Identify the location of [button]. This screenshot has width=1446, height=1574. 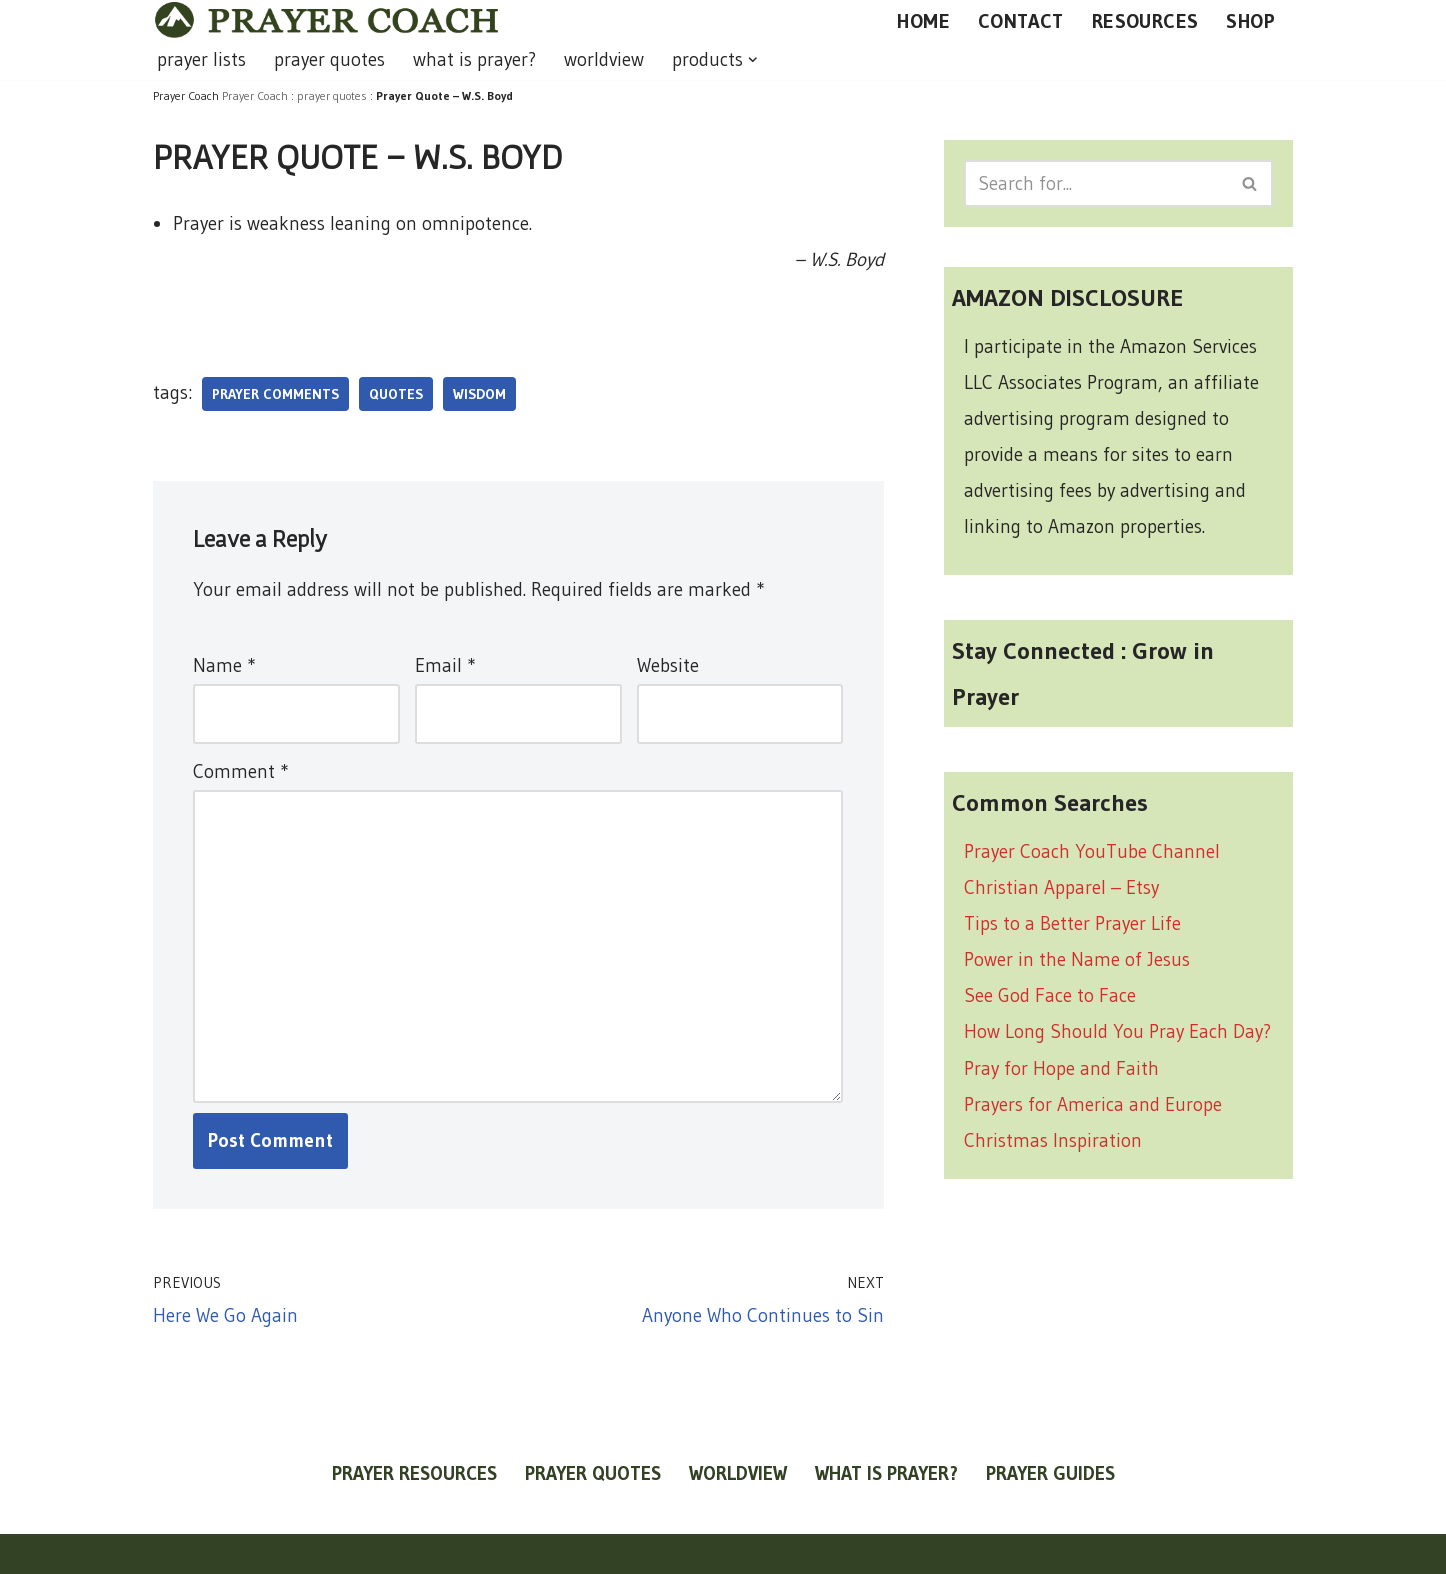
(753, 60).